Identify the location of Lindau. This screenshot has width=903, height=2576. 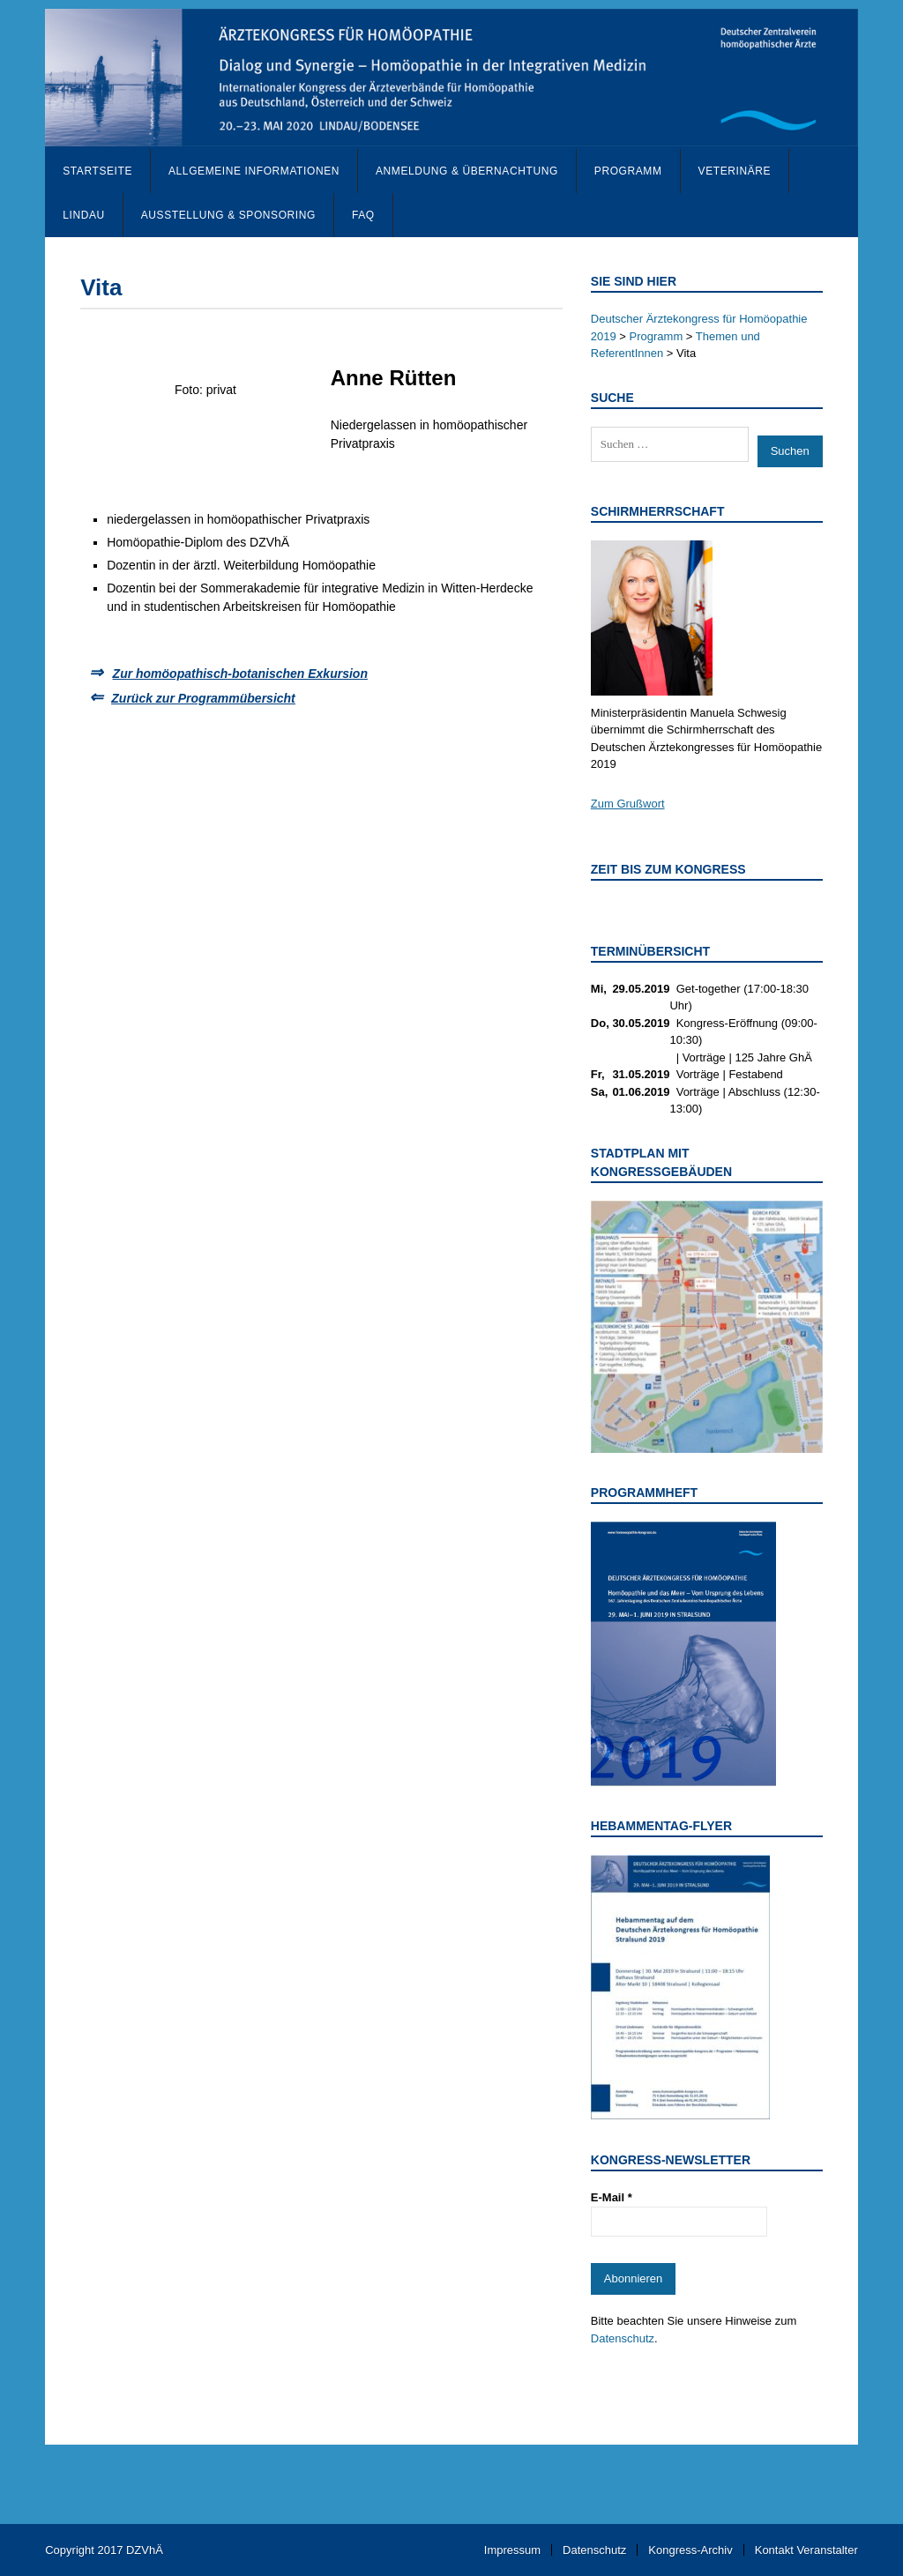
(84, 215).